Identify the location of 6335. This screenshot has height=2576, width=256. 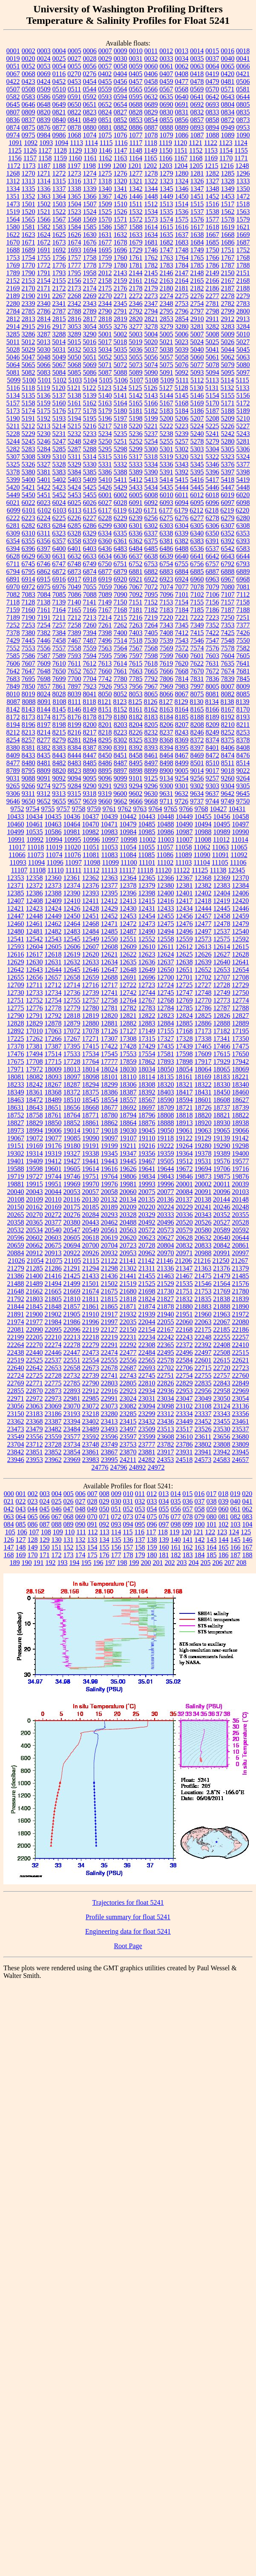
(120, 533).